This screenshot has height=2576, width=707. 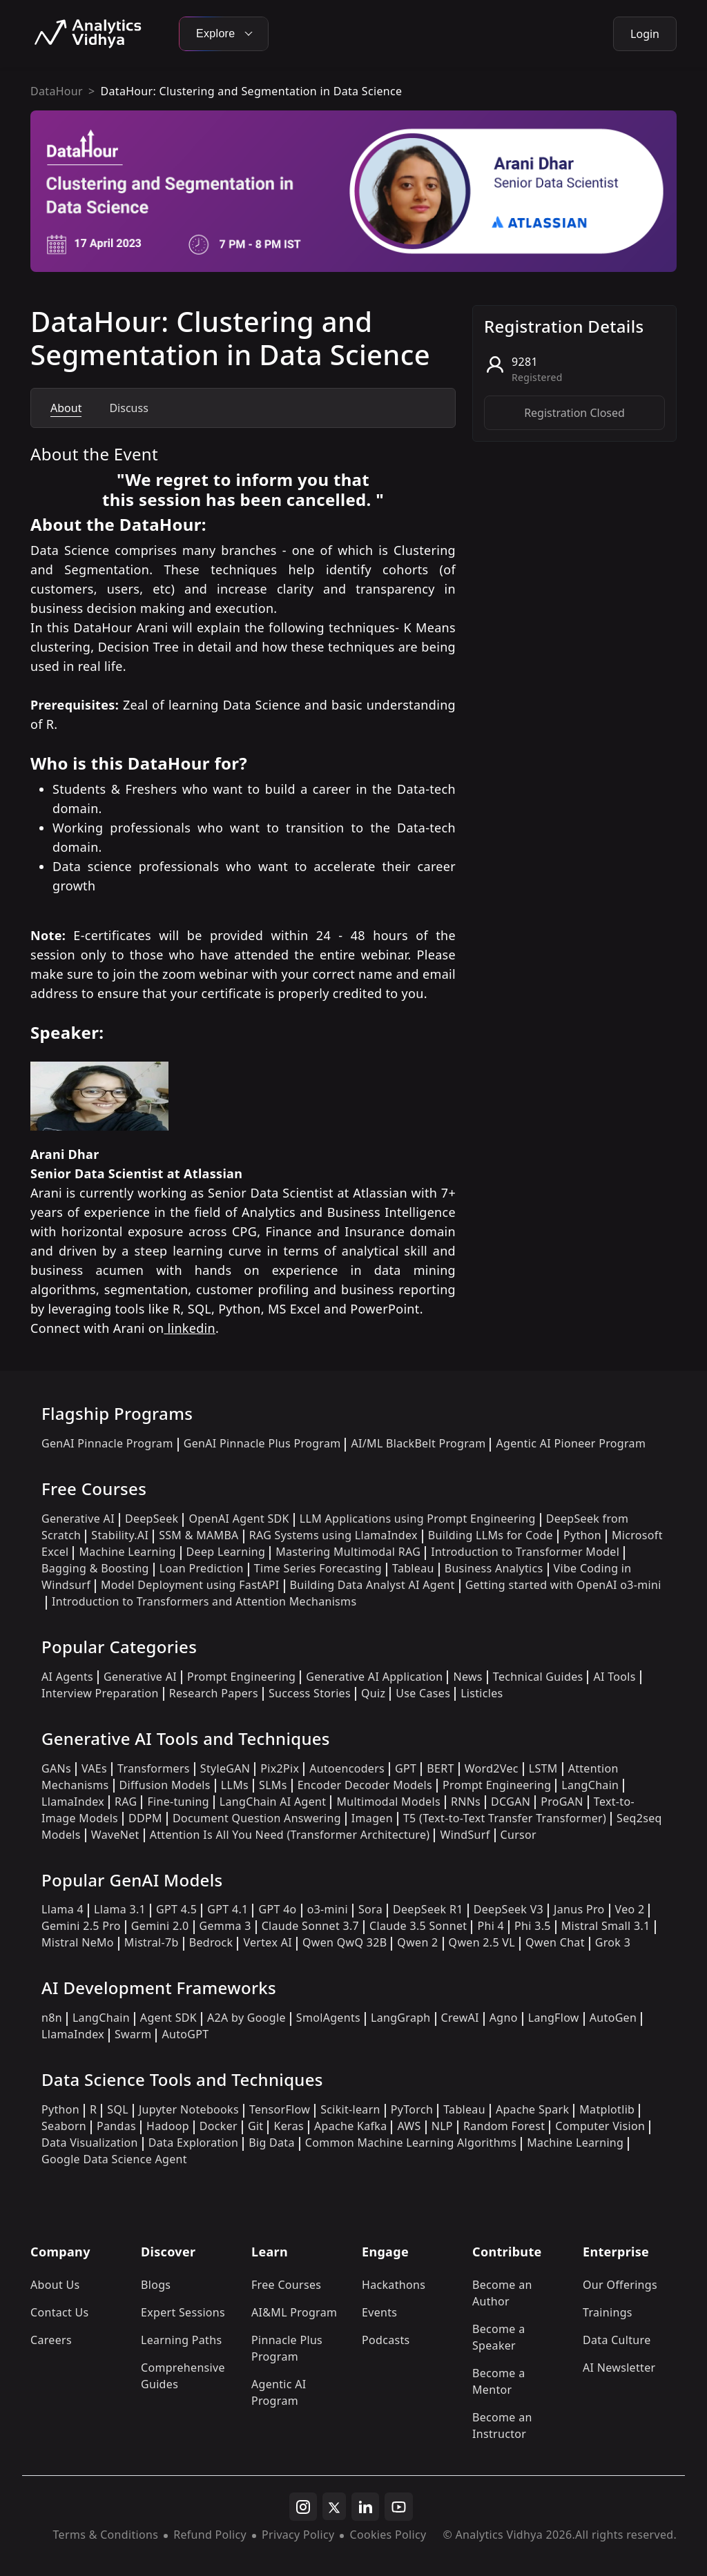 I want to click on SLMs, so click(x=273, y=1785).